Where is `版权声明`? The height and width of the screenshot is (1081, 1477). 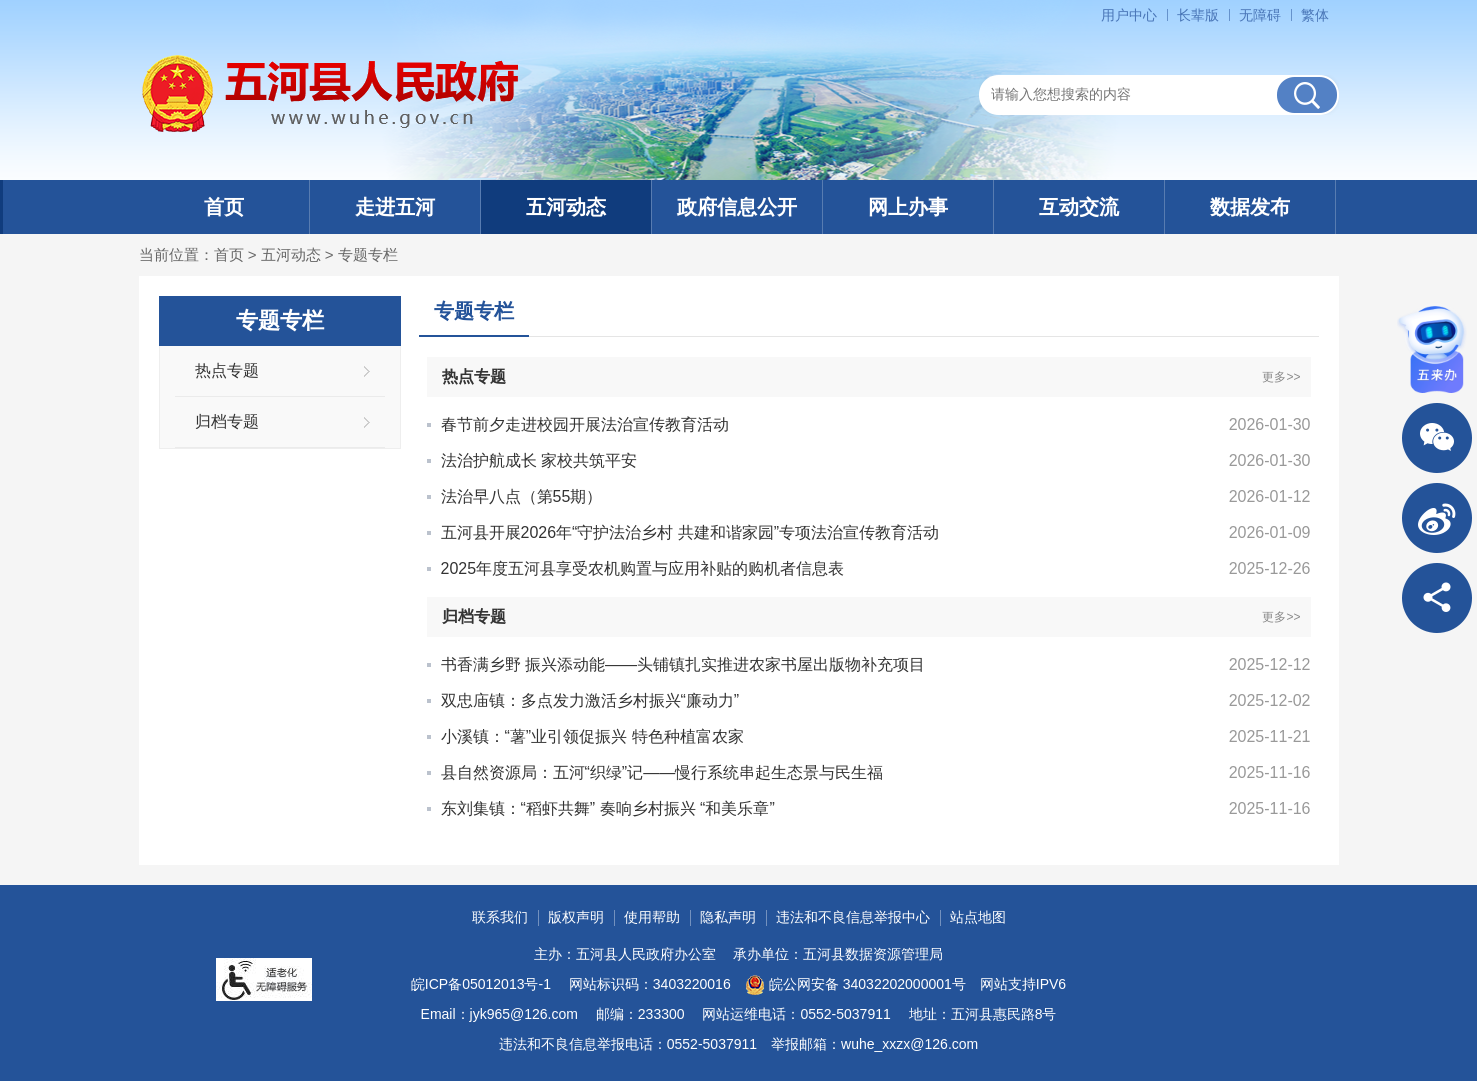 版权声明 is located at coordinates (576, 917).